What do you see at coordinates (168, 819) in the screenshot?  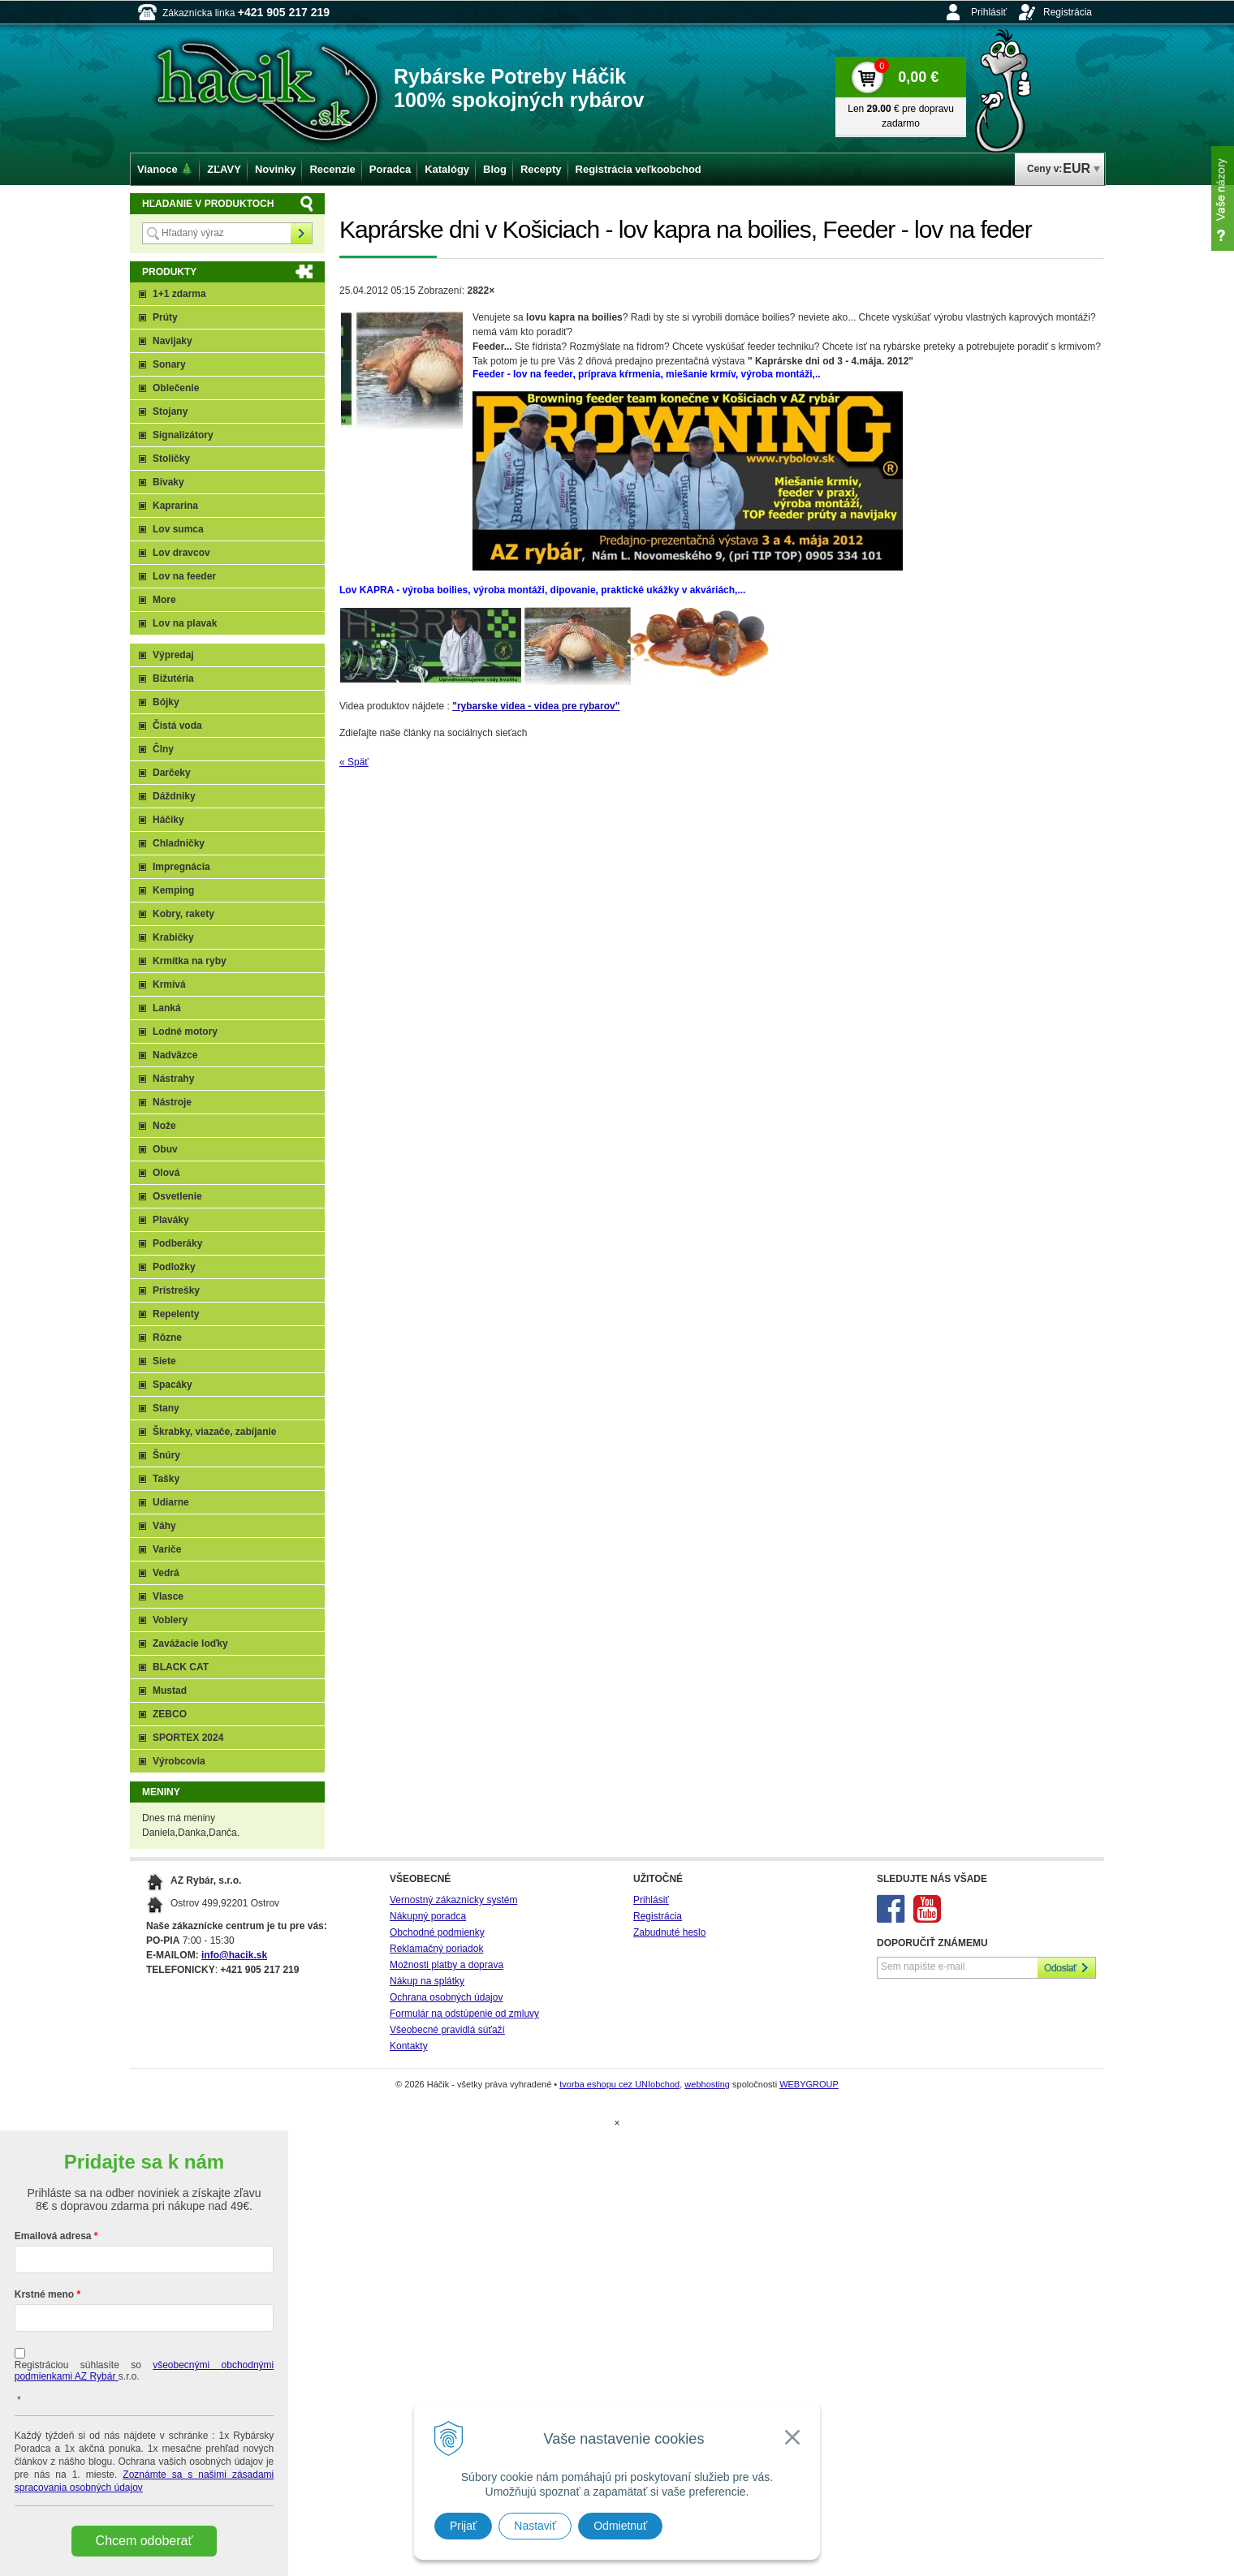 I see `Háčiky` at bounding box center [168, 819].